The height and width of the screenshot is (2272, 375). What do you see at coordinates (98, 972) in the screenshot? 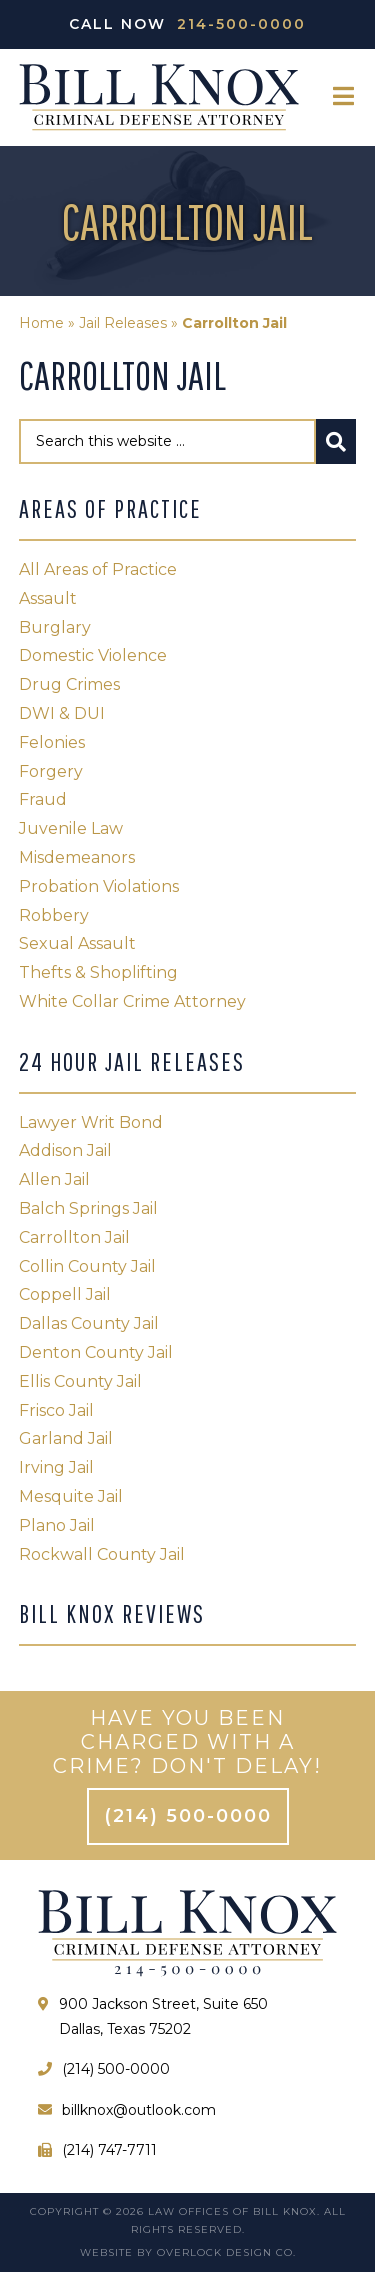
I see `Thefts & Shoplifting` at bounding box center [98, 972].